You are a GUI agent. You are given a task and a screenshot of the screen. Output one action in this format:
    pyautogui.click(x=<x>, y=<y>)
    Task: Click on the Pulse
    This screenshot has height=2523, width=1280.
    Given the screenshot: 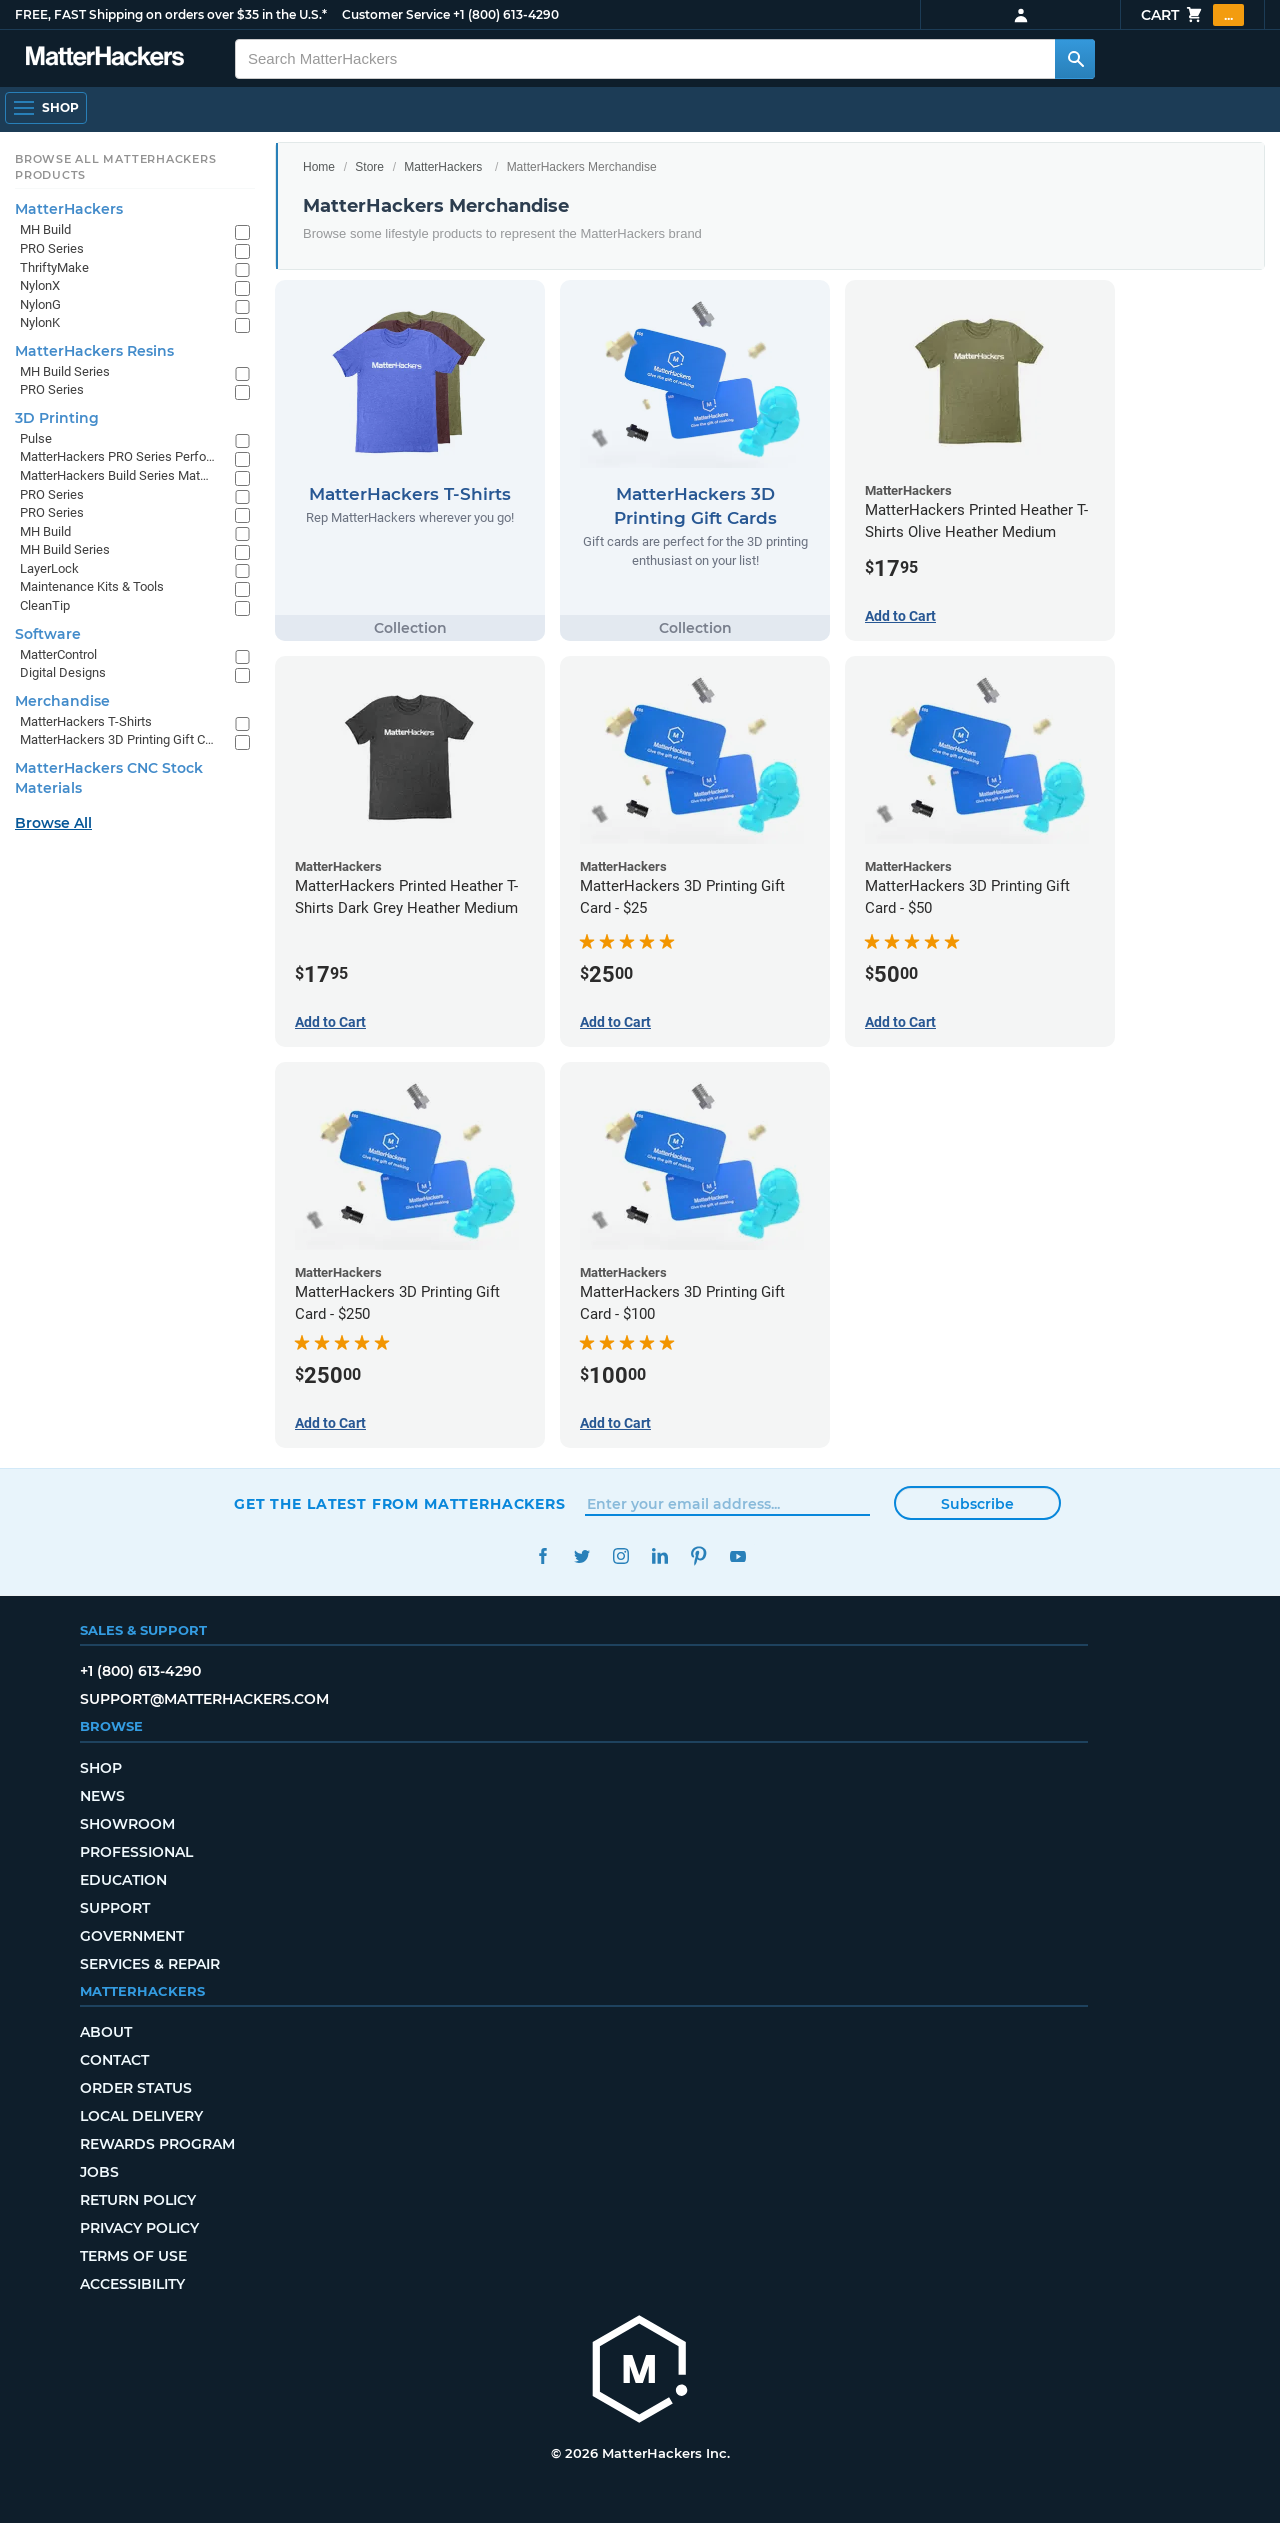 What is the action you would take?
    pyautogui.click(x=36, y=438)
    